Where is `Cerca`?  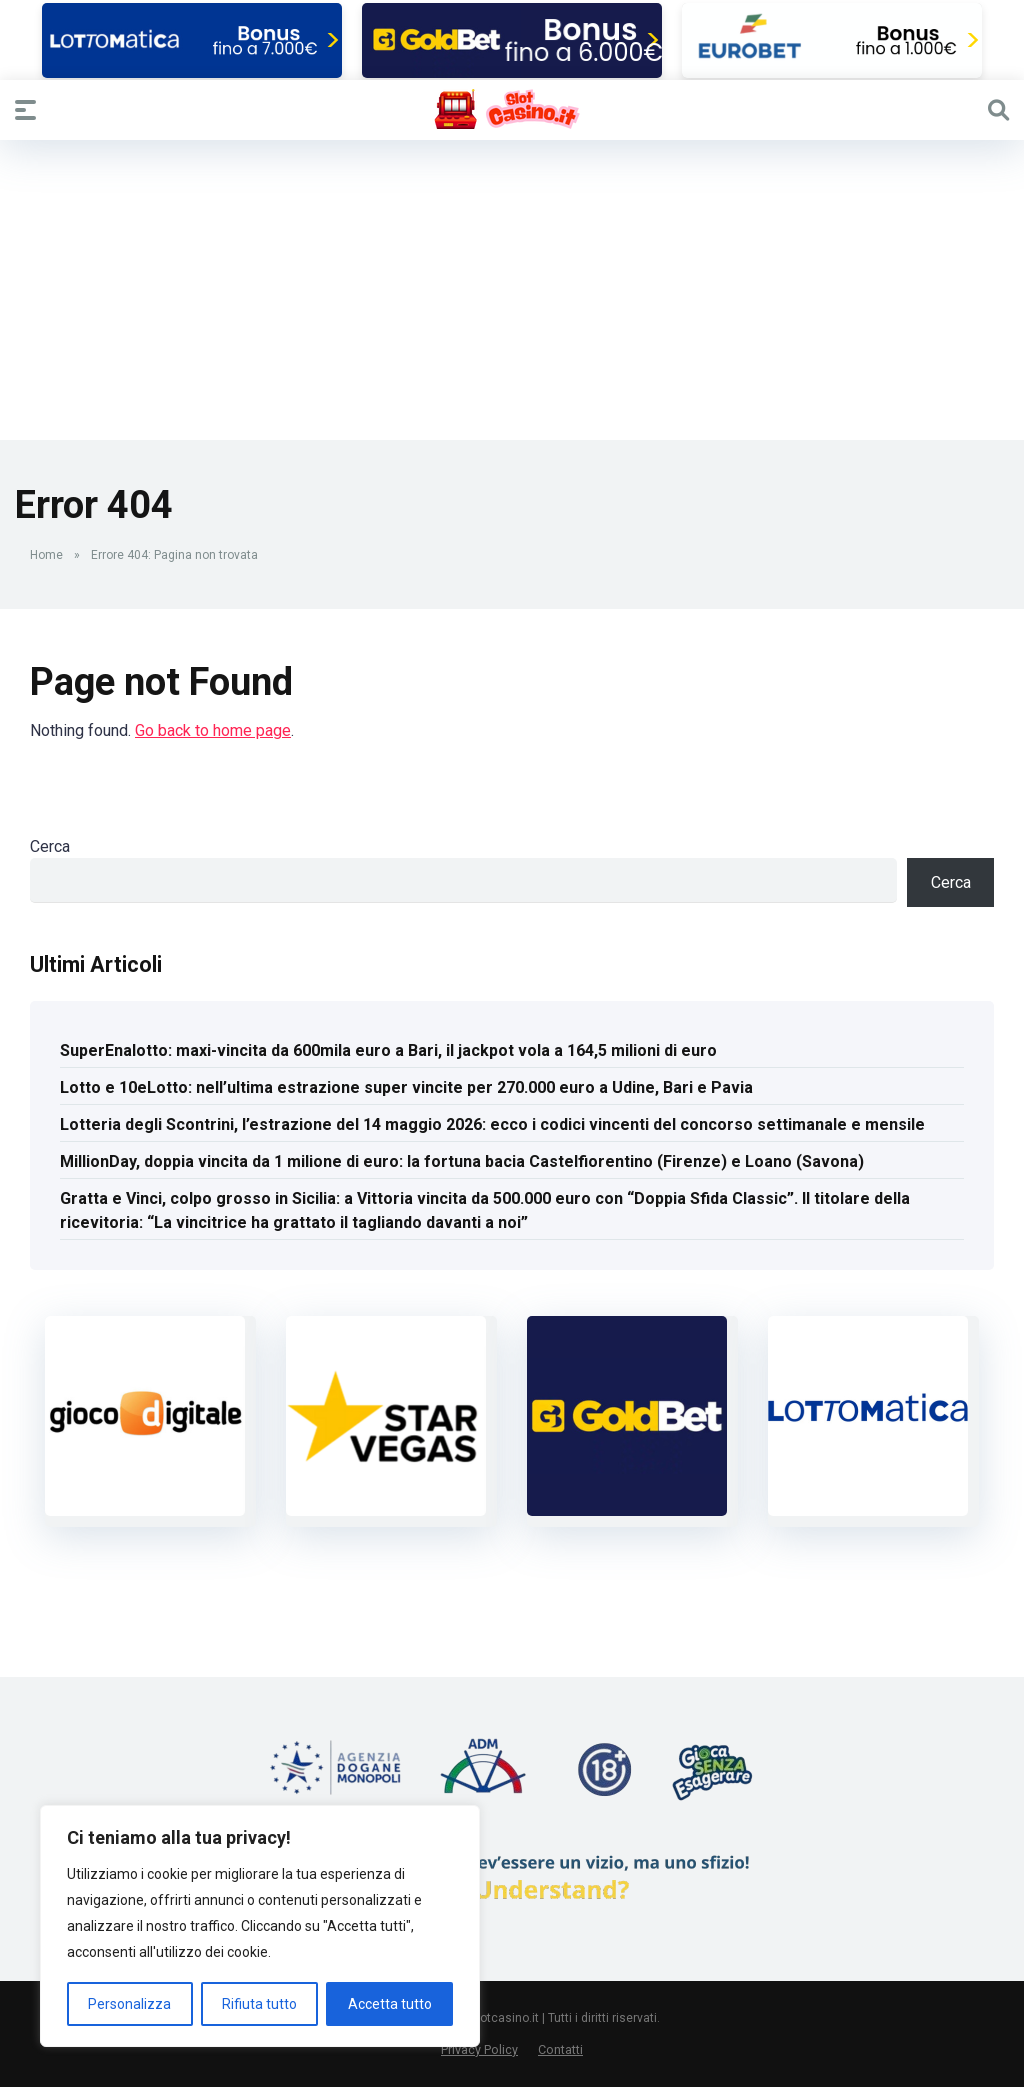 Cerca is located at coordinates (50, 846).